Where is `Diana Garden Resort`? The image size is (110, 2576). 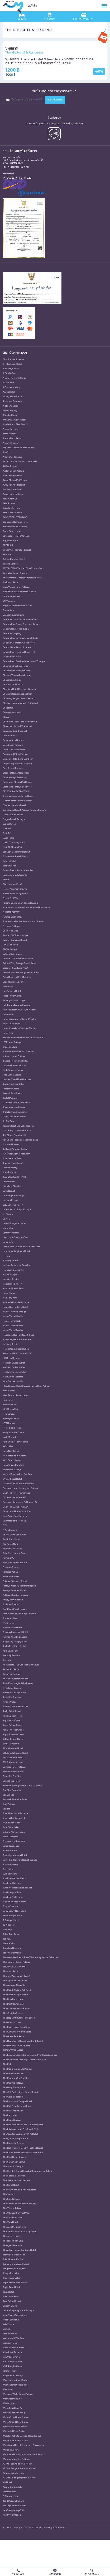
Diana Garden Resort is located at coordinates (13, 851).